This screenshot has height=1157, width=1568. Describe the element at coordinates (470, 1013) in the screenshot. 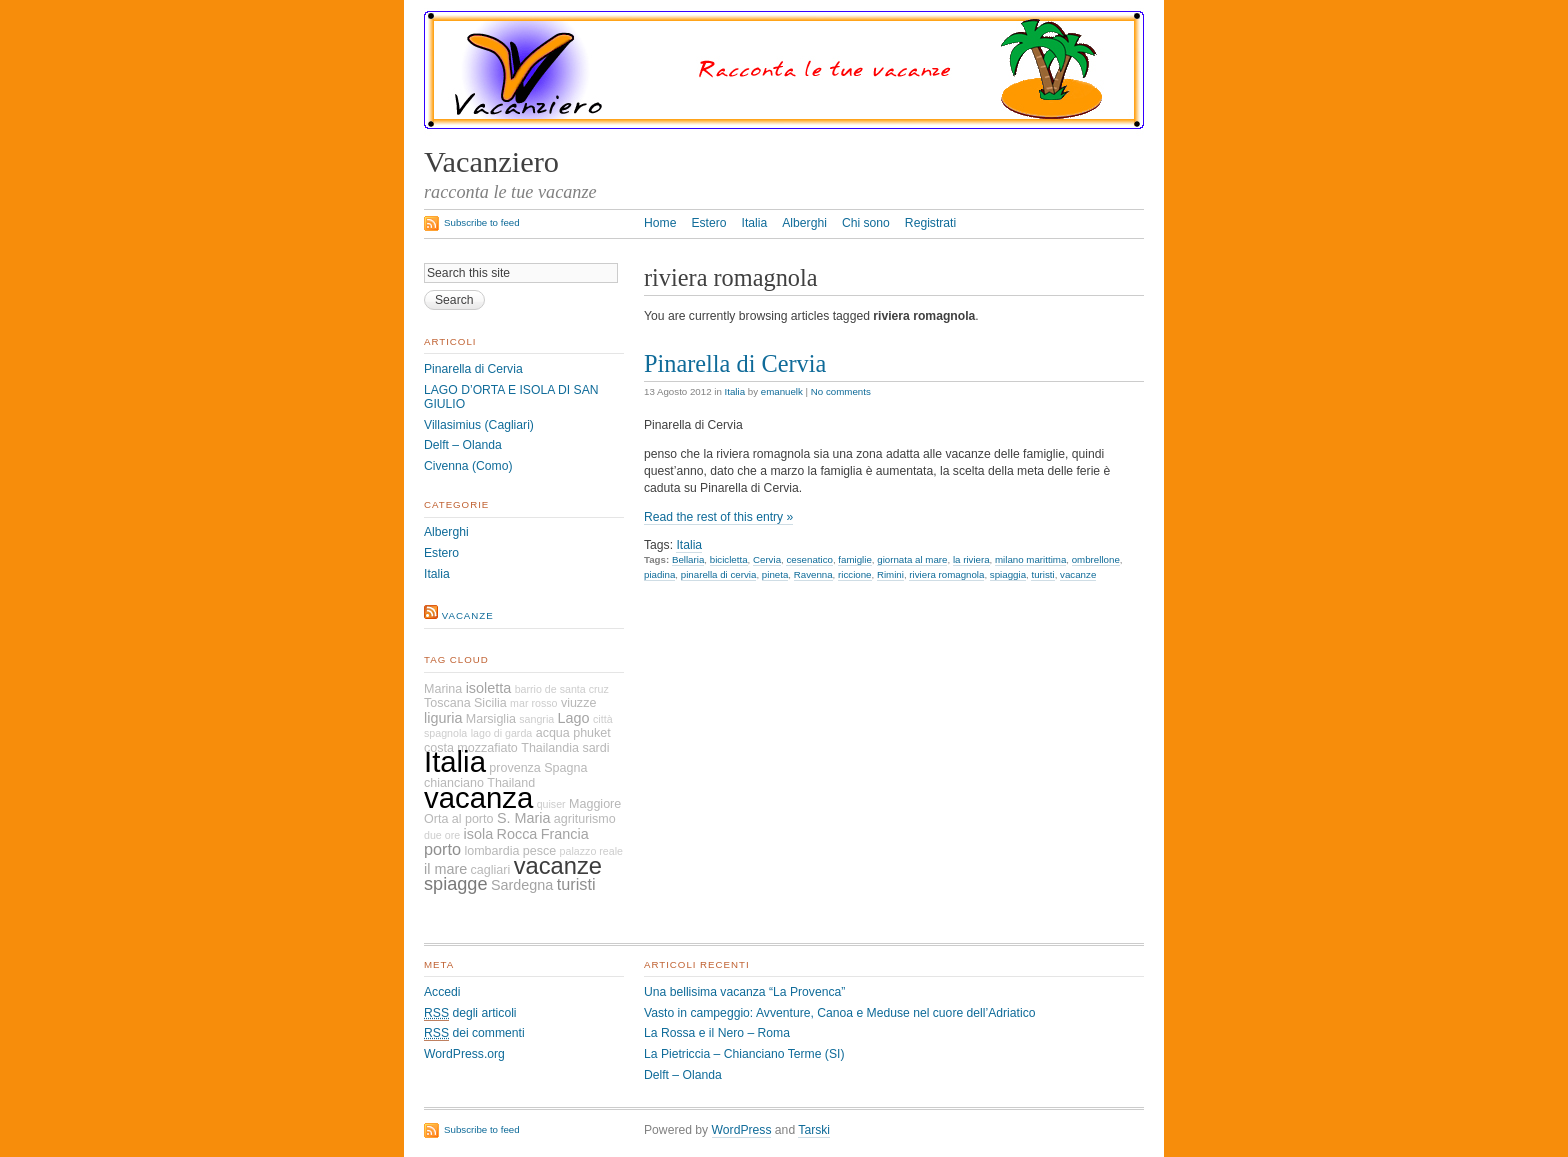

I see `degli articoli` at that location.